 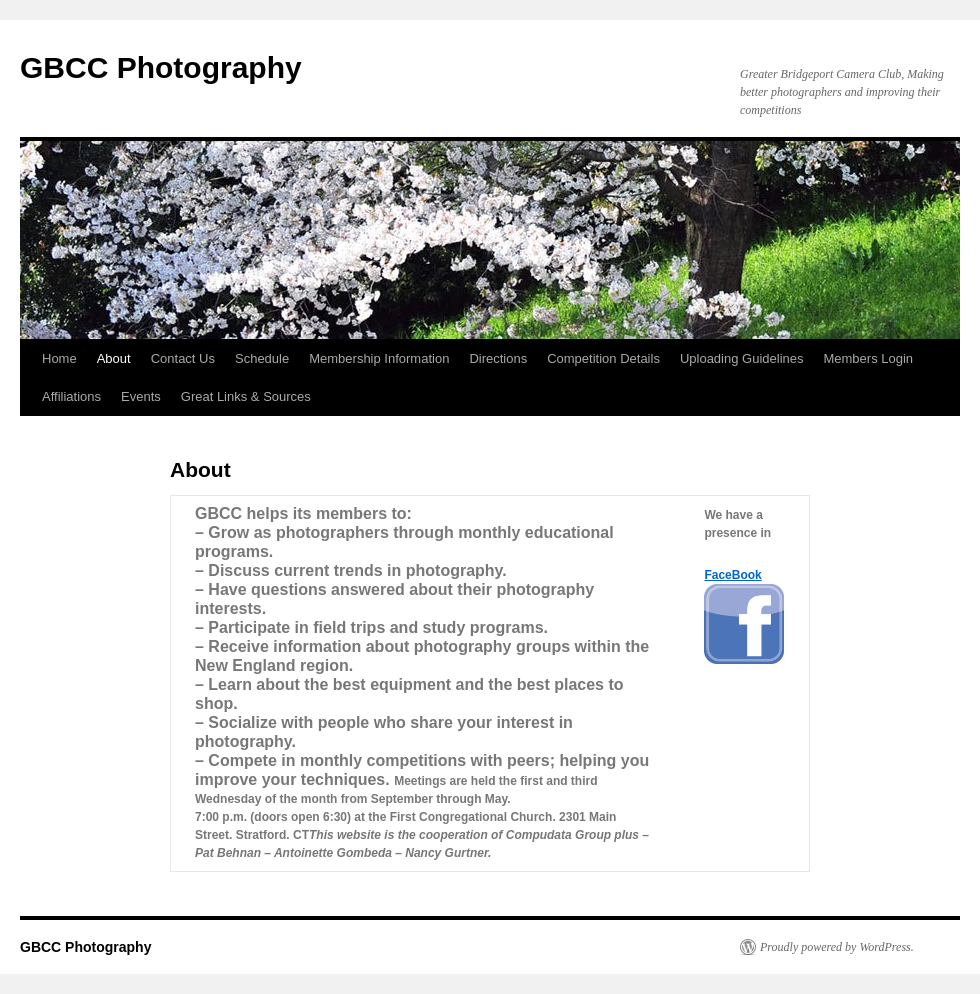 I want to click on Schedule, so click(x=262, y=358).